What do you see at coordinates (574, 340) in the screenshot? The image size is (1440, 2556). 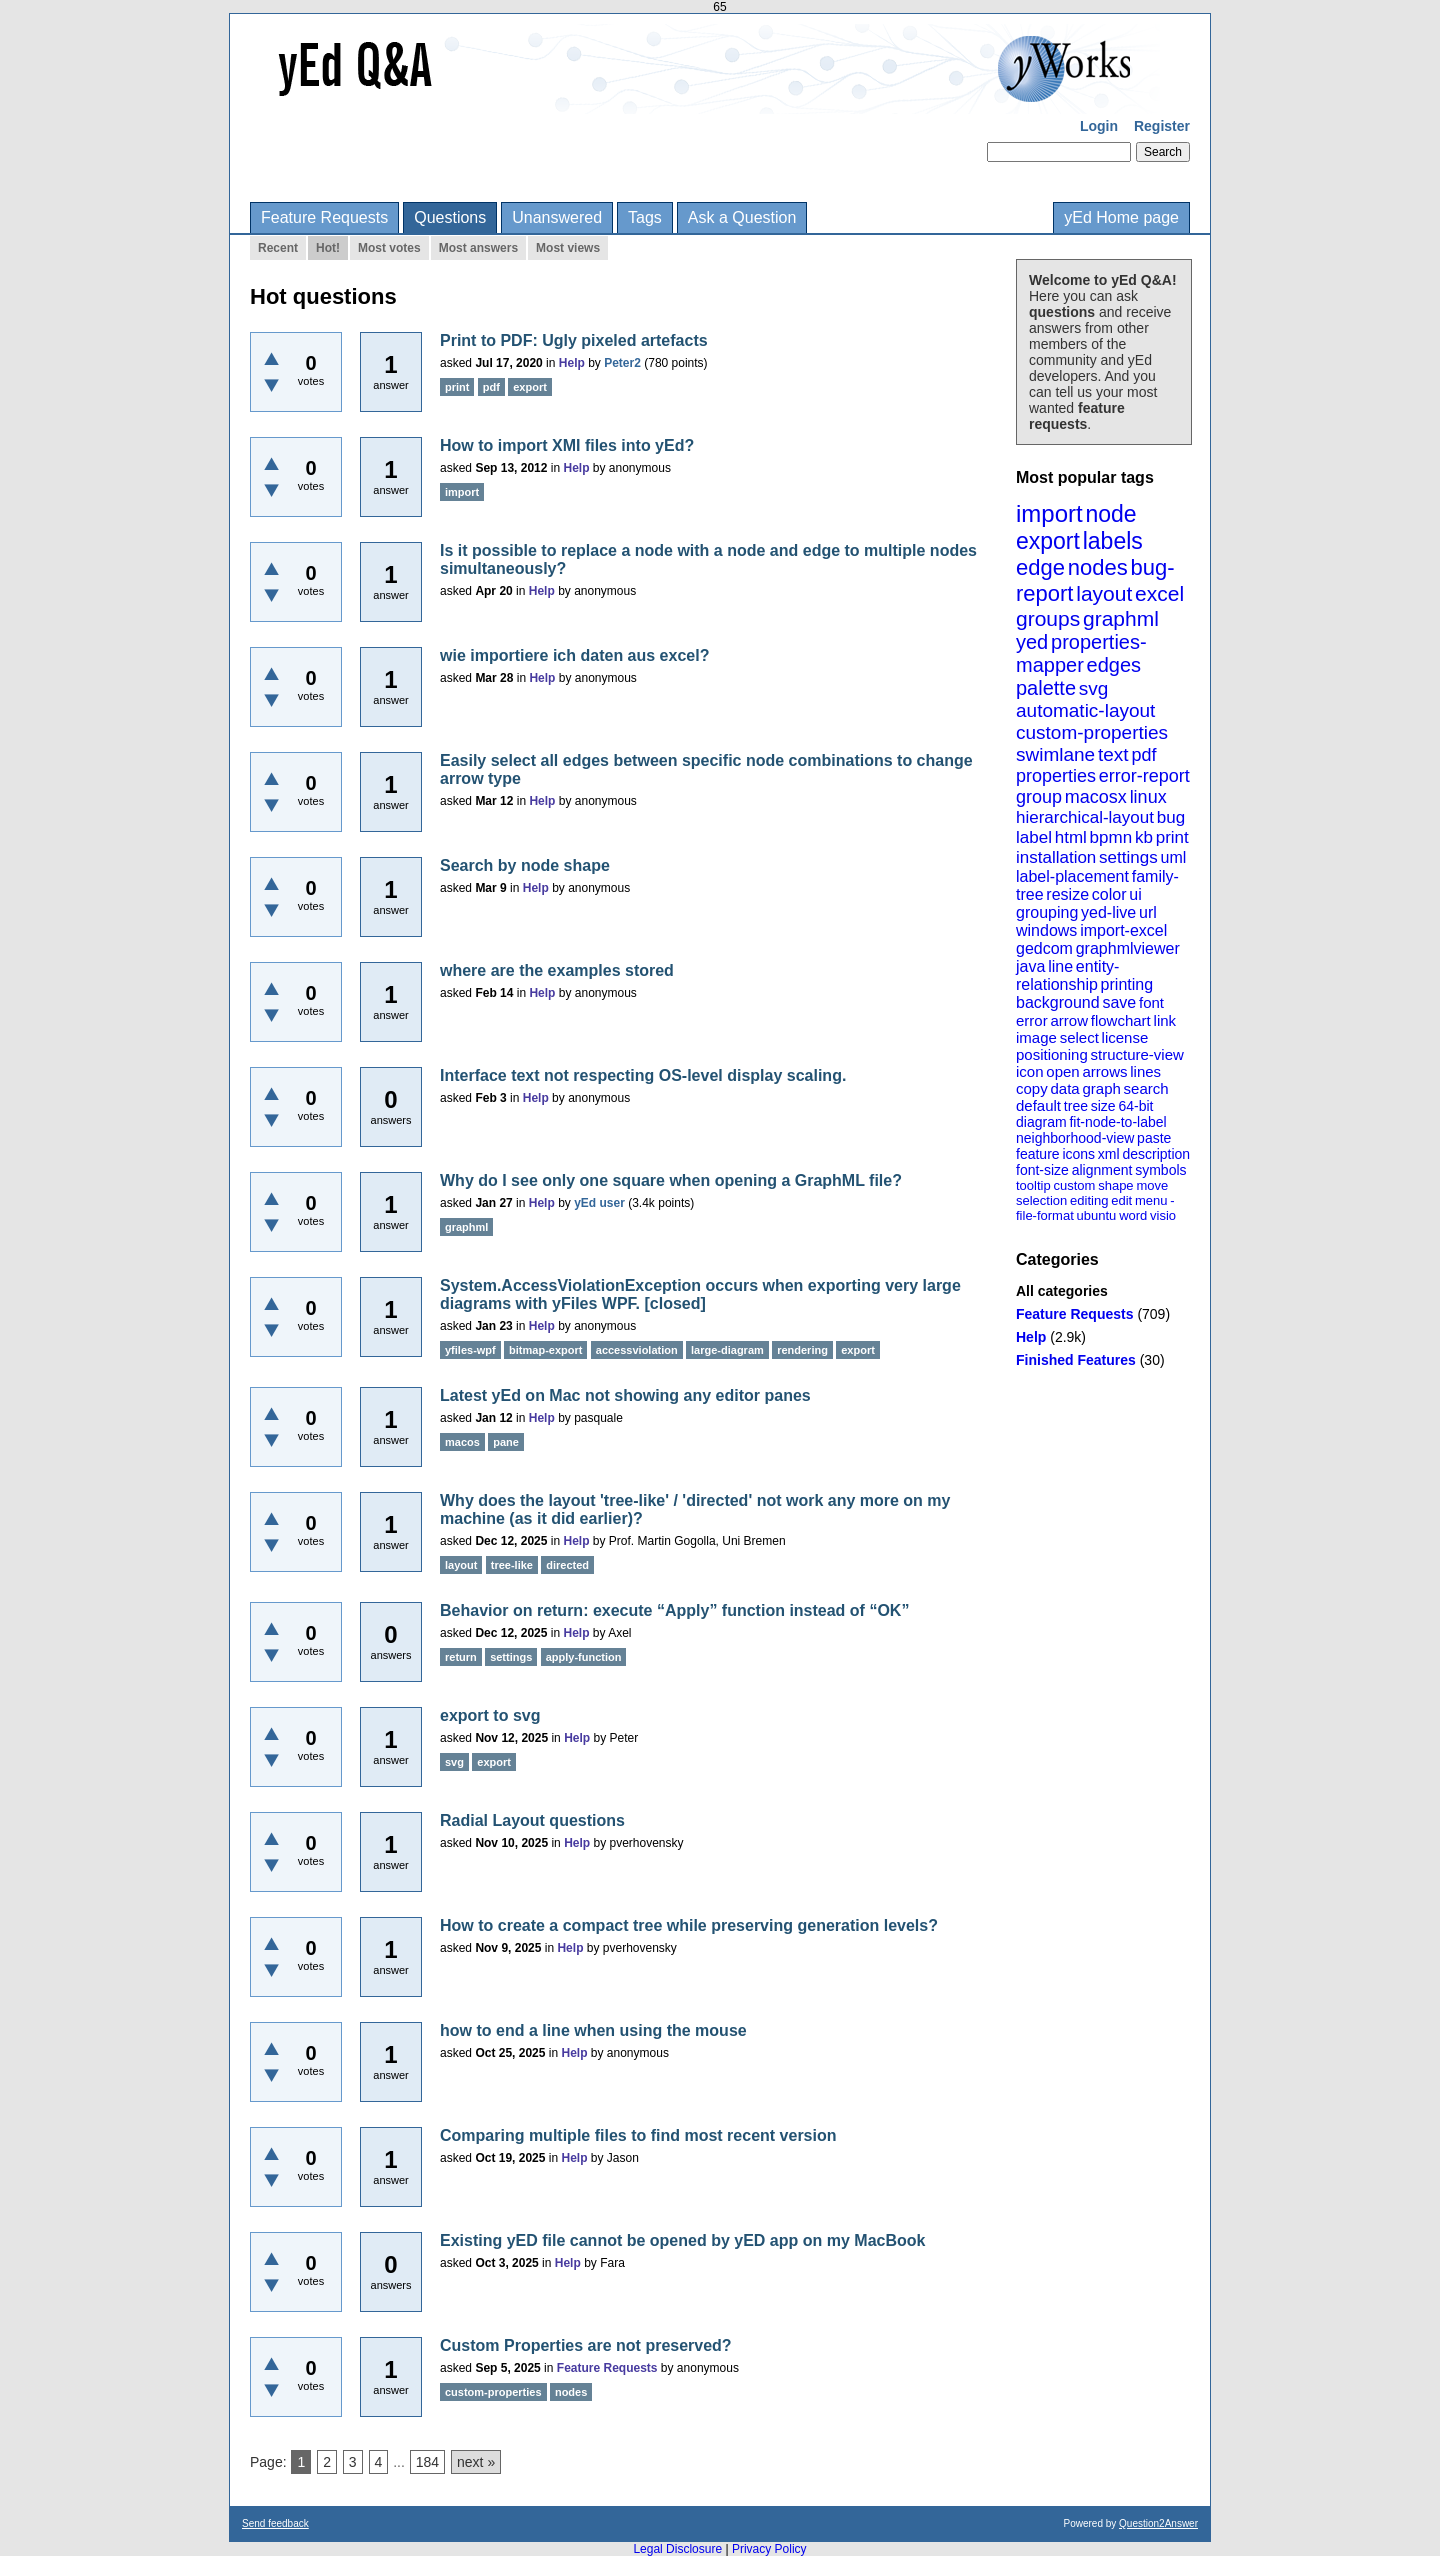 I see `Print to PDF: Ugly pixeled artefacts` at bounding box center [574, 340].